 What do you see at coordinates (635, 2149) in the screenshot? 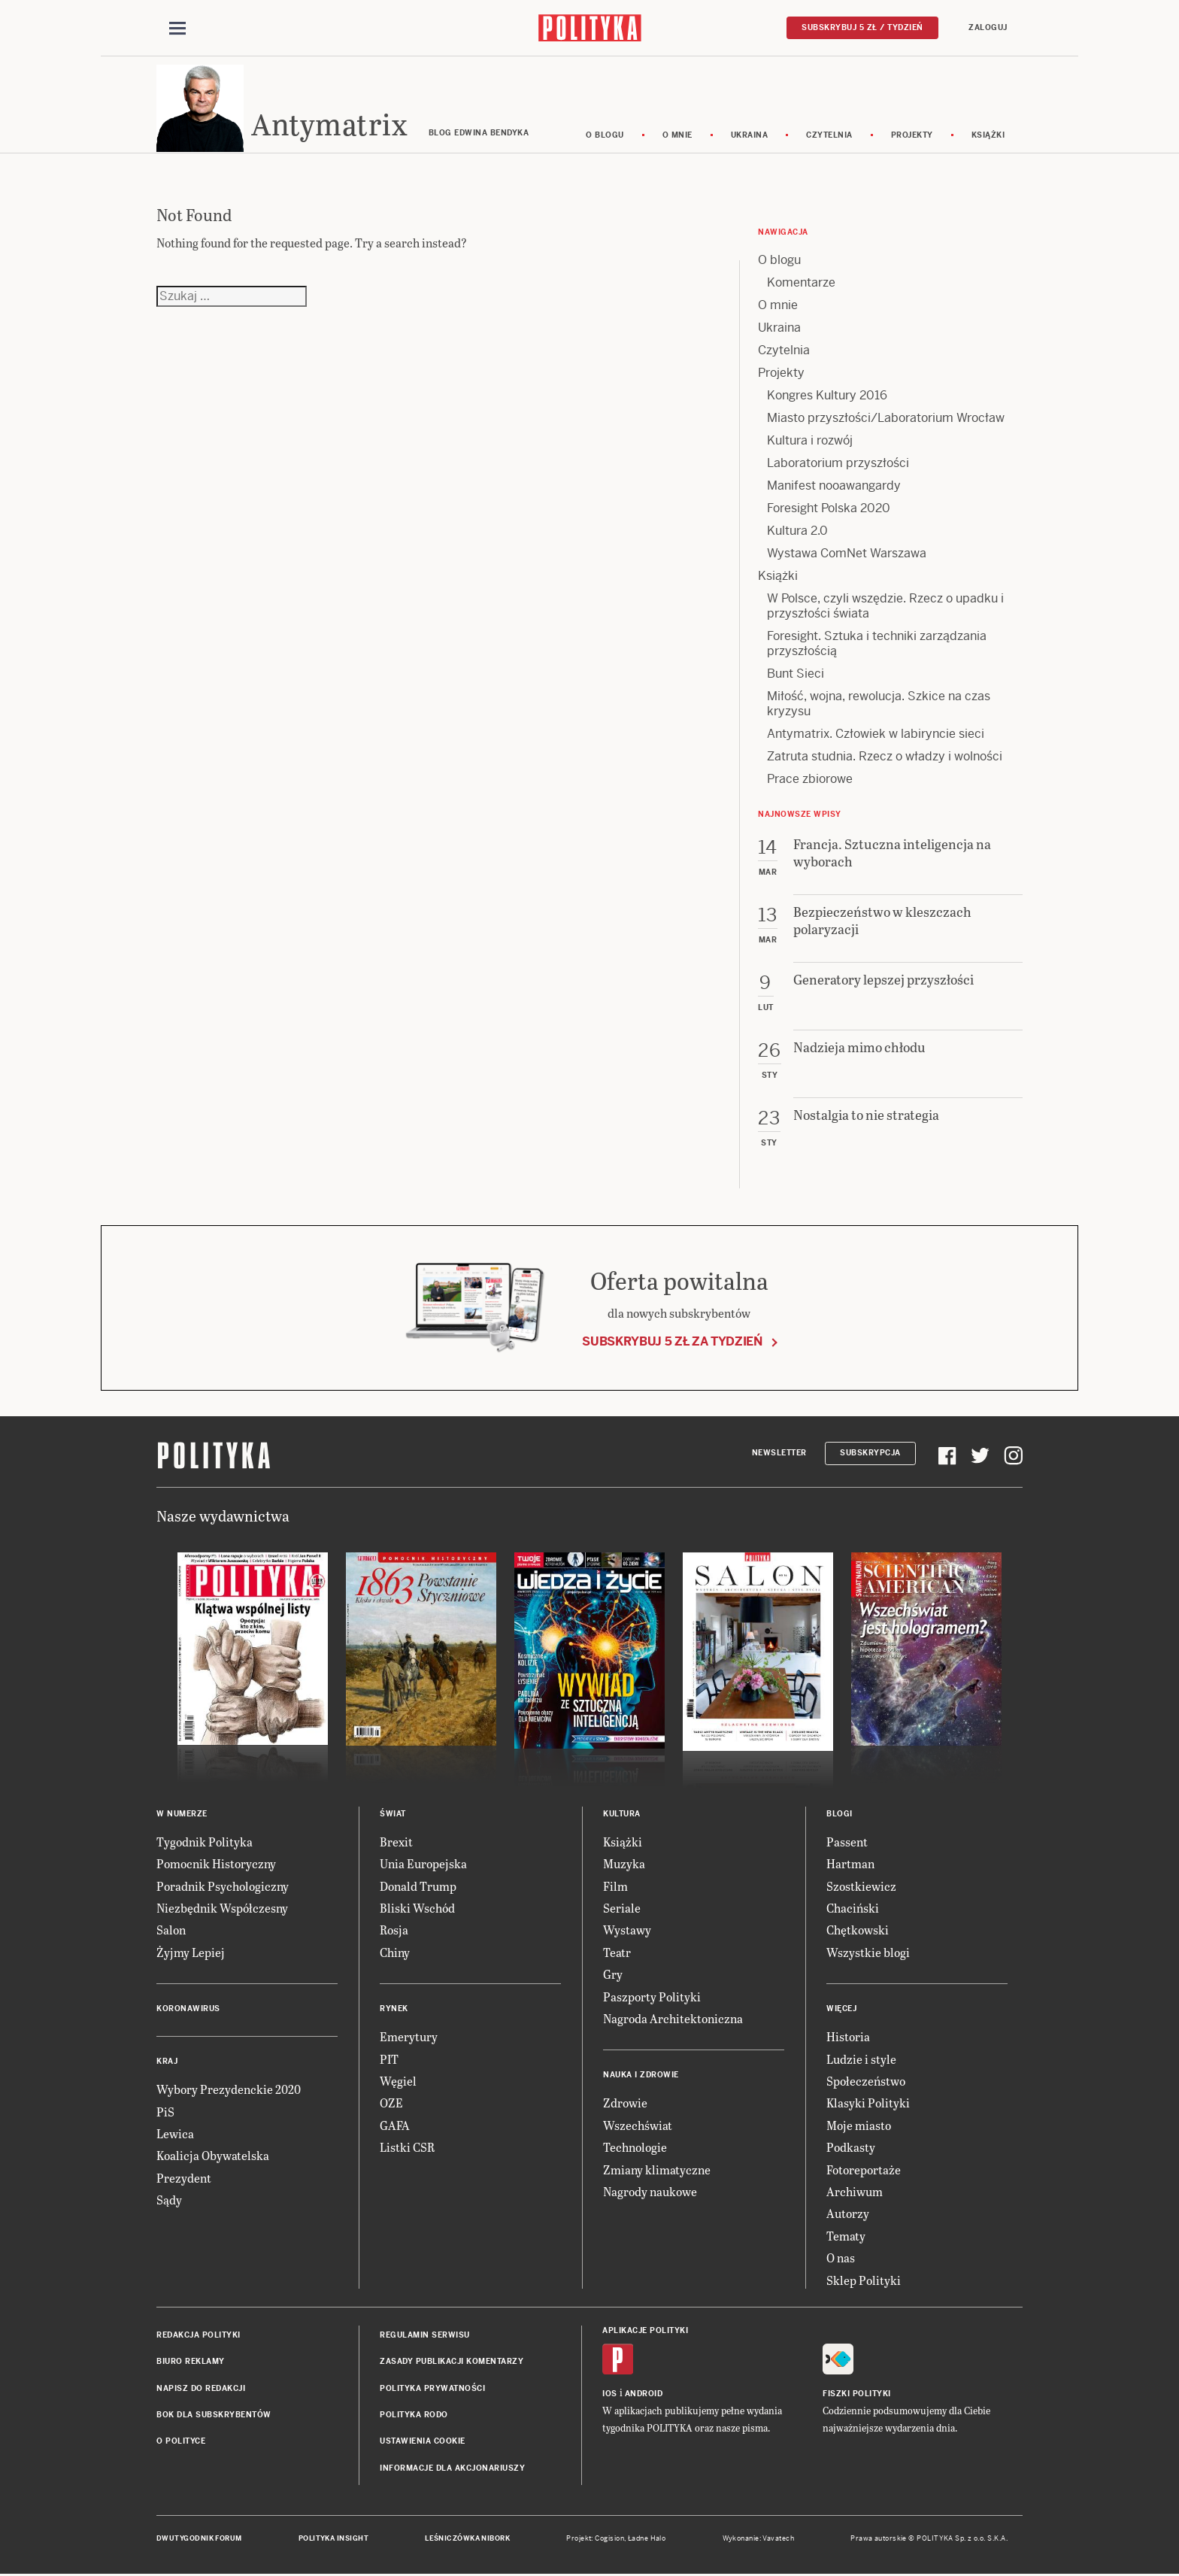
I see `Technologie` at bounding box center [635, 2149].